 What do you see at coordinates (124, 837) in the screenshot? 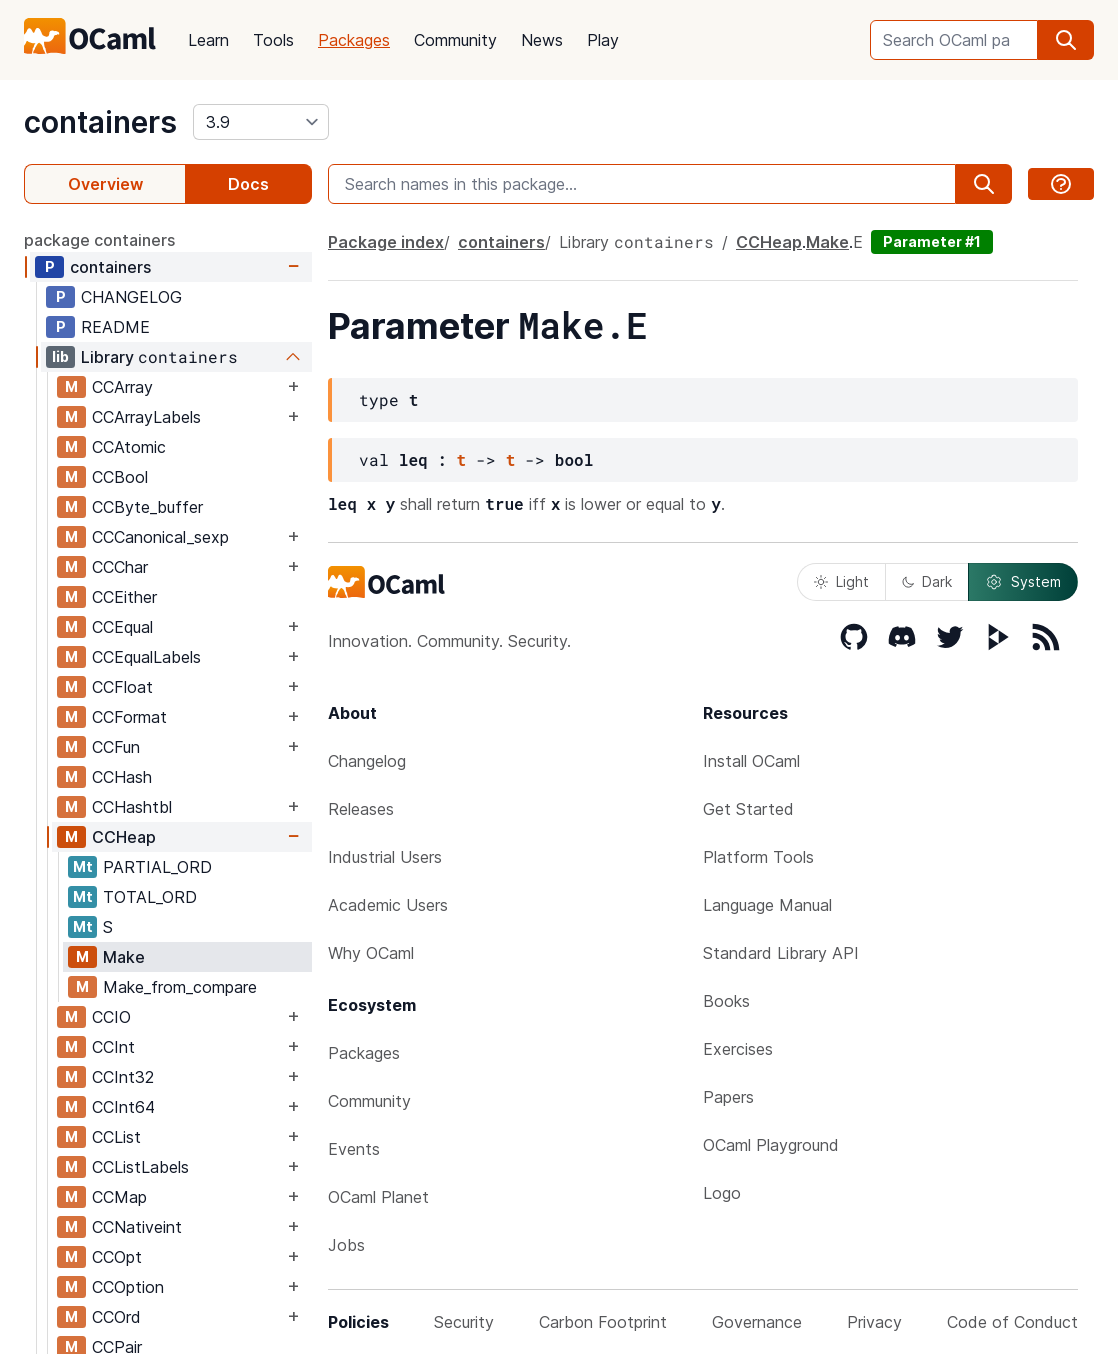
I see `CCHeap` at bounding box center [124, 837].